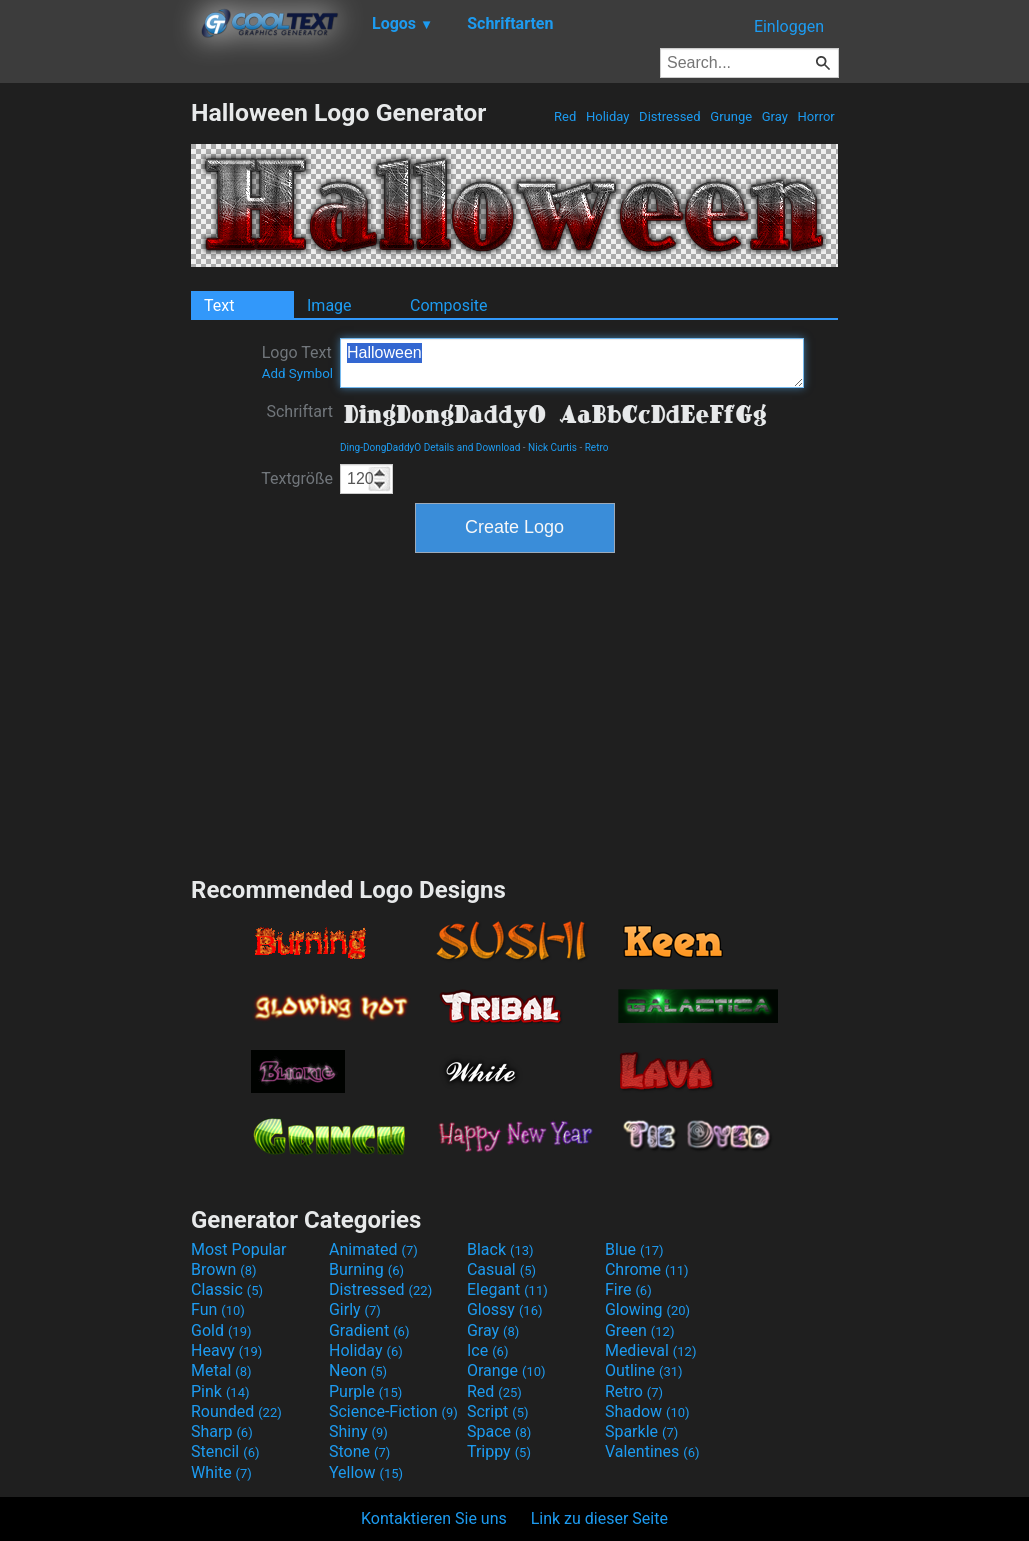 The height and width of the screenshot is (1541, 1029). Describe the element at coordinates (644, 1370) in the screenshot. I see `Outline` at that location.